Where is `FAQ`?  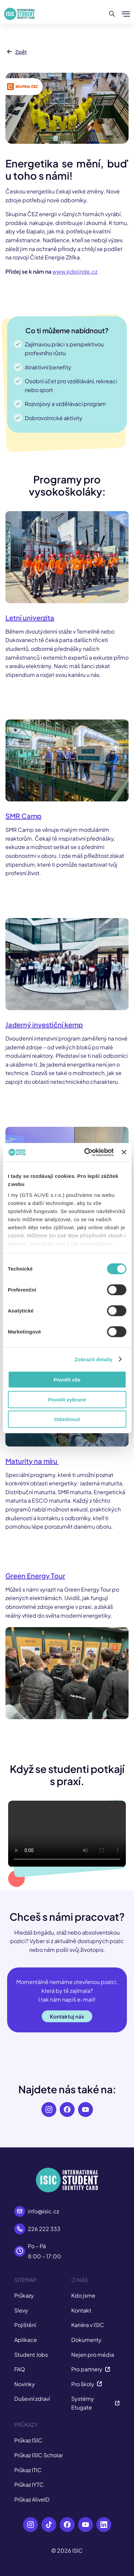
FAQ is located at coordinates (19, 2369).